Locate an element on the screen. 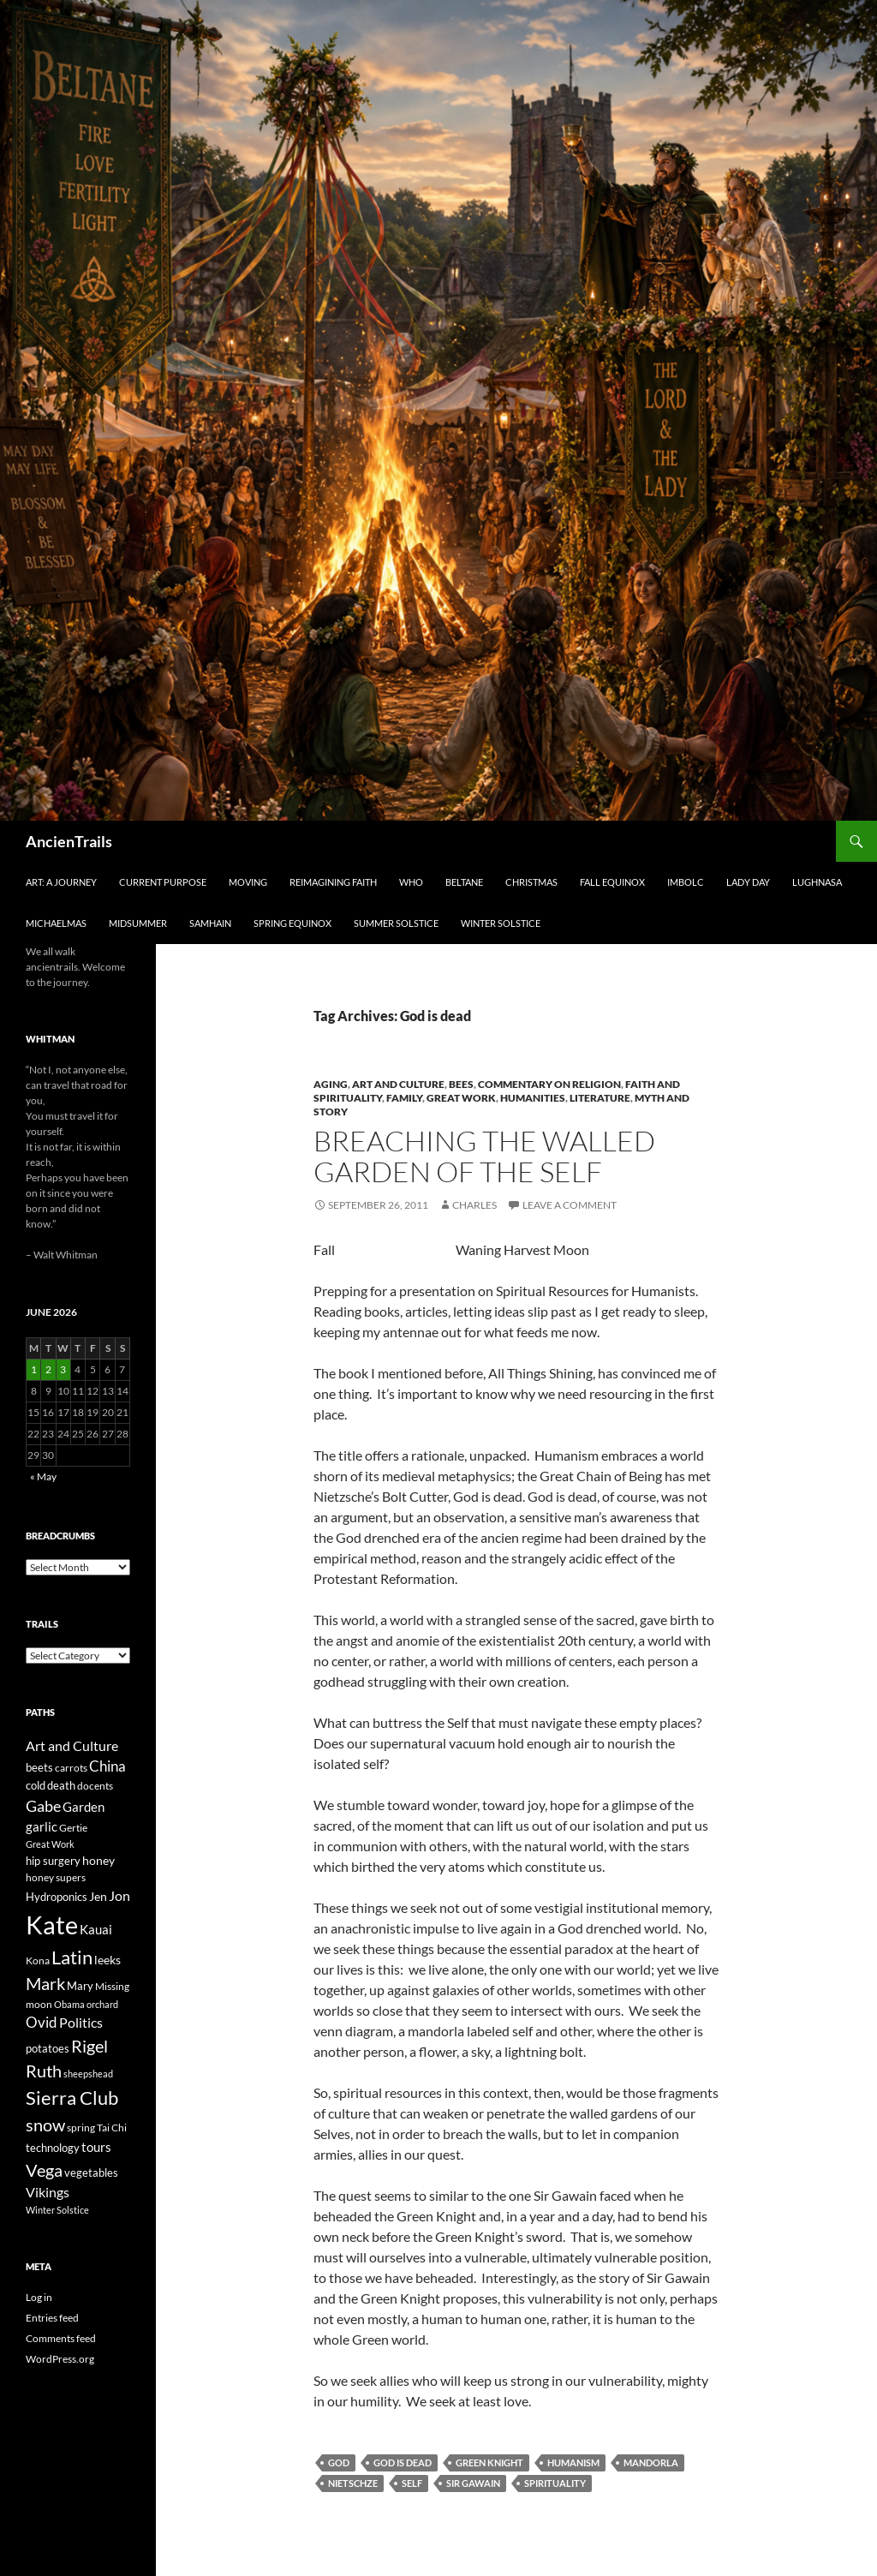 The height and width of the screenshot is (2576, 877). sheepshead [sheepshead (20 items)] is located at coordinates (88, 2073).